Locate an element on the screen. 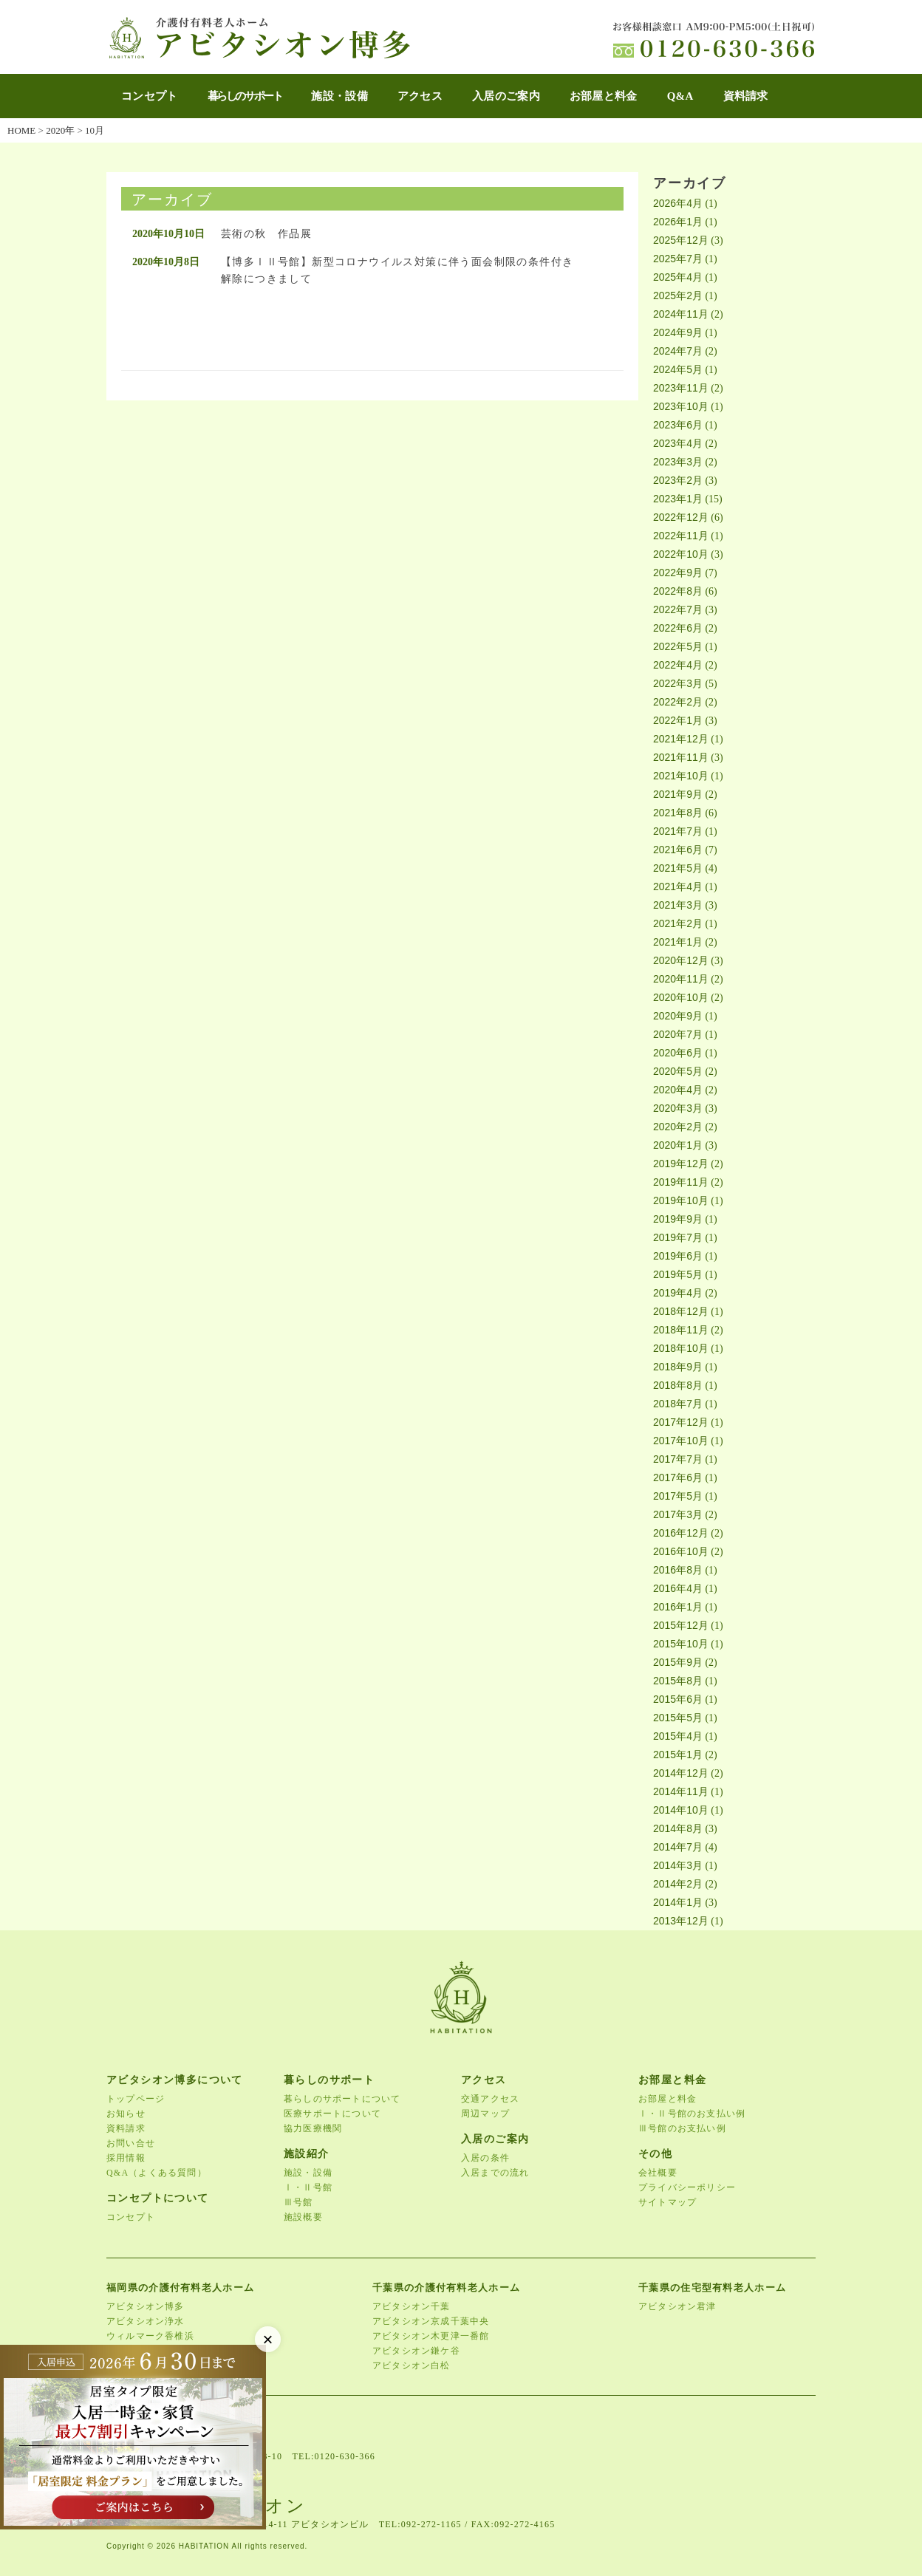  2017年7月 is located at coordinates (678, 1459).